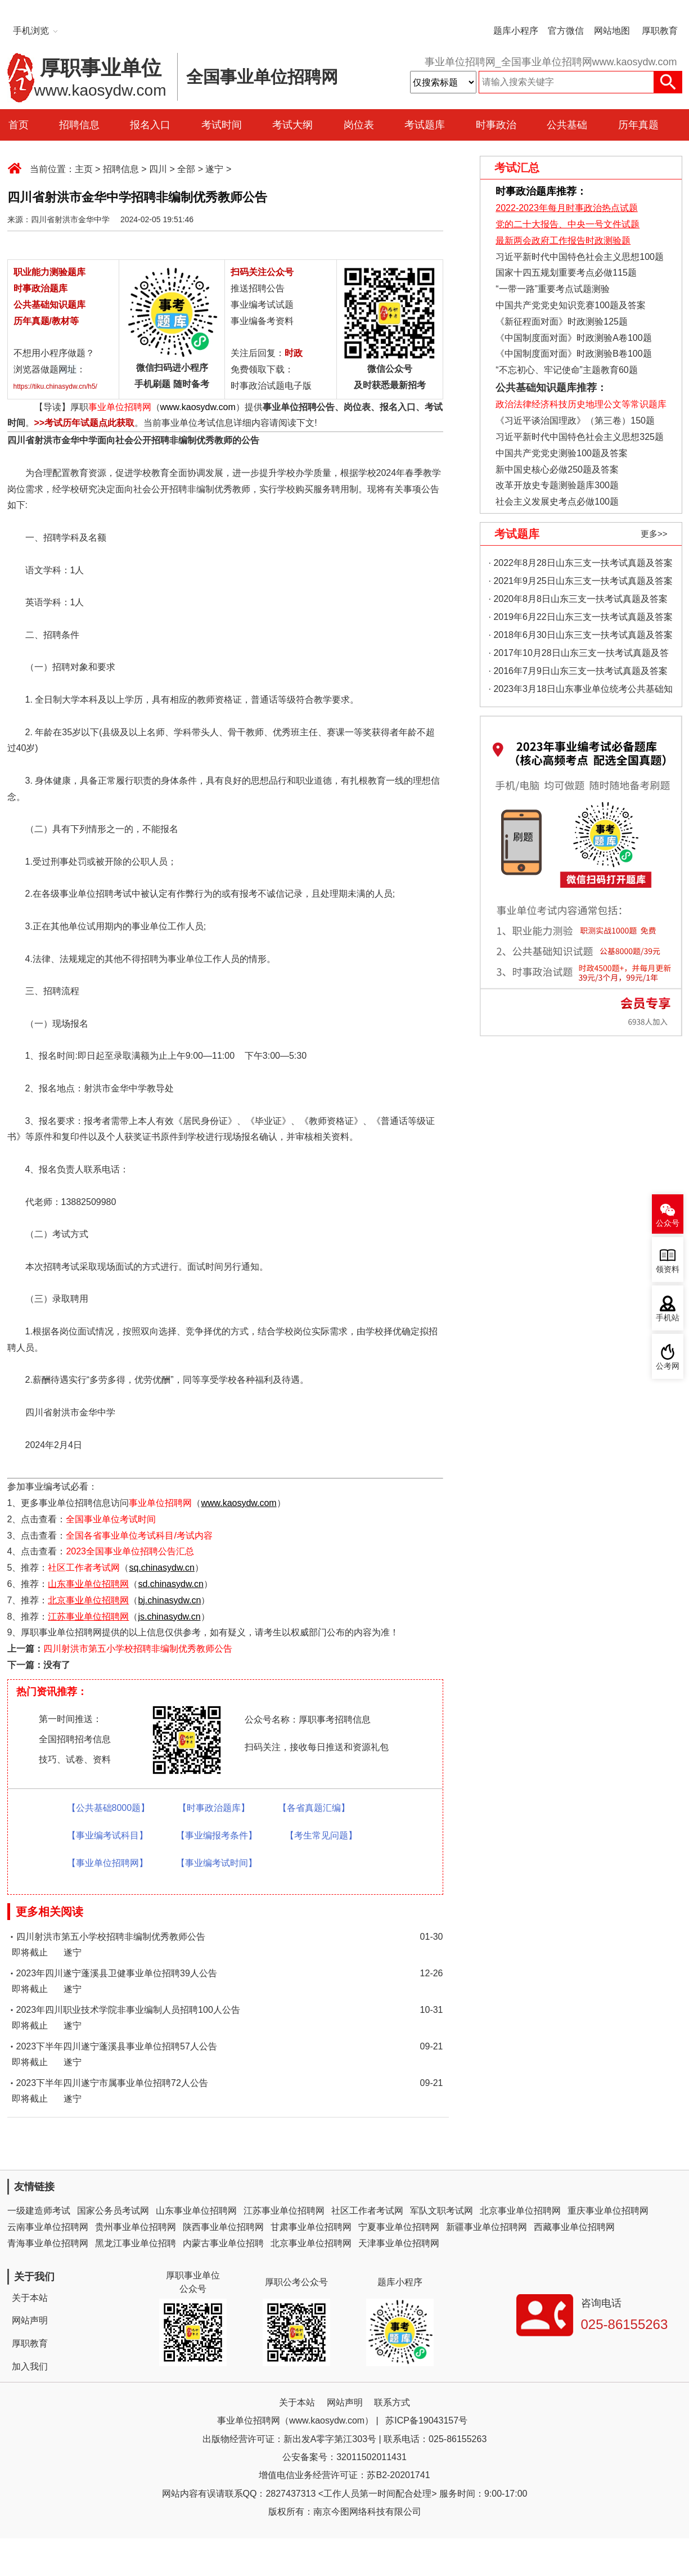  I want to click on 手机站, so click(667, 1318).